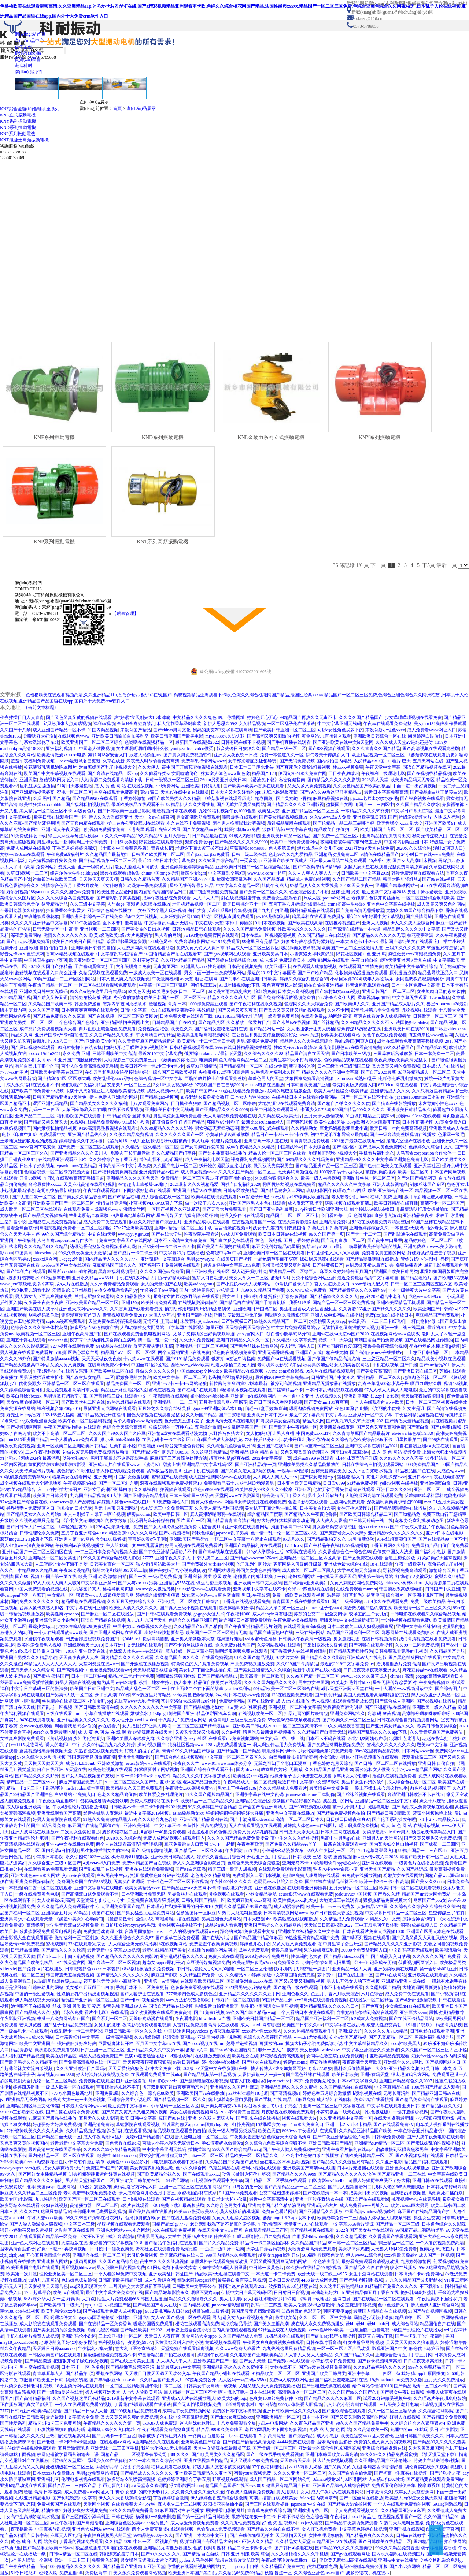 The image size is (469, 2576). Describe the element at coordinates (101, 1869) in the screenshot. I see `国产乱妇乱子在线视频` at that location.